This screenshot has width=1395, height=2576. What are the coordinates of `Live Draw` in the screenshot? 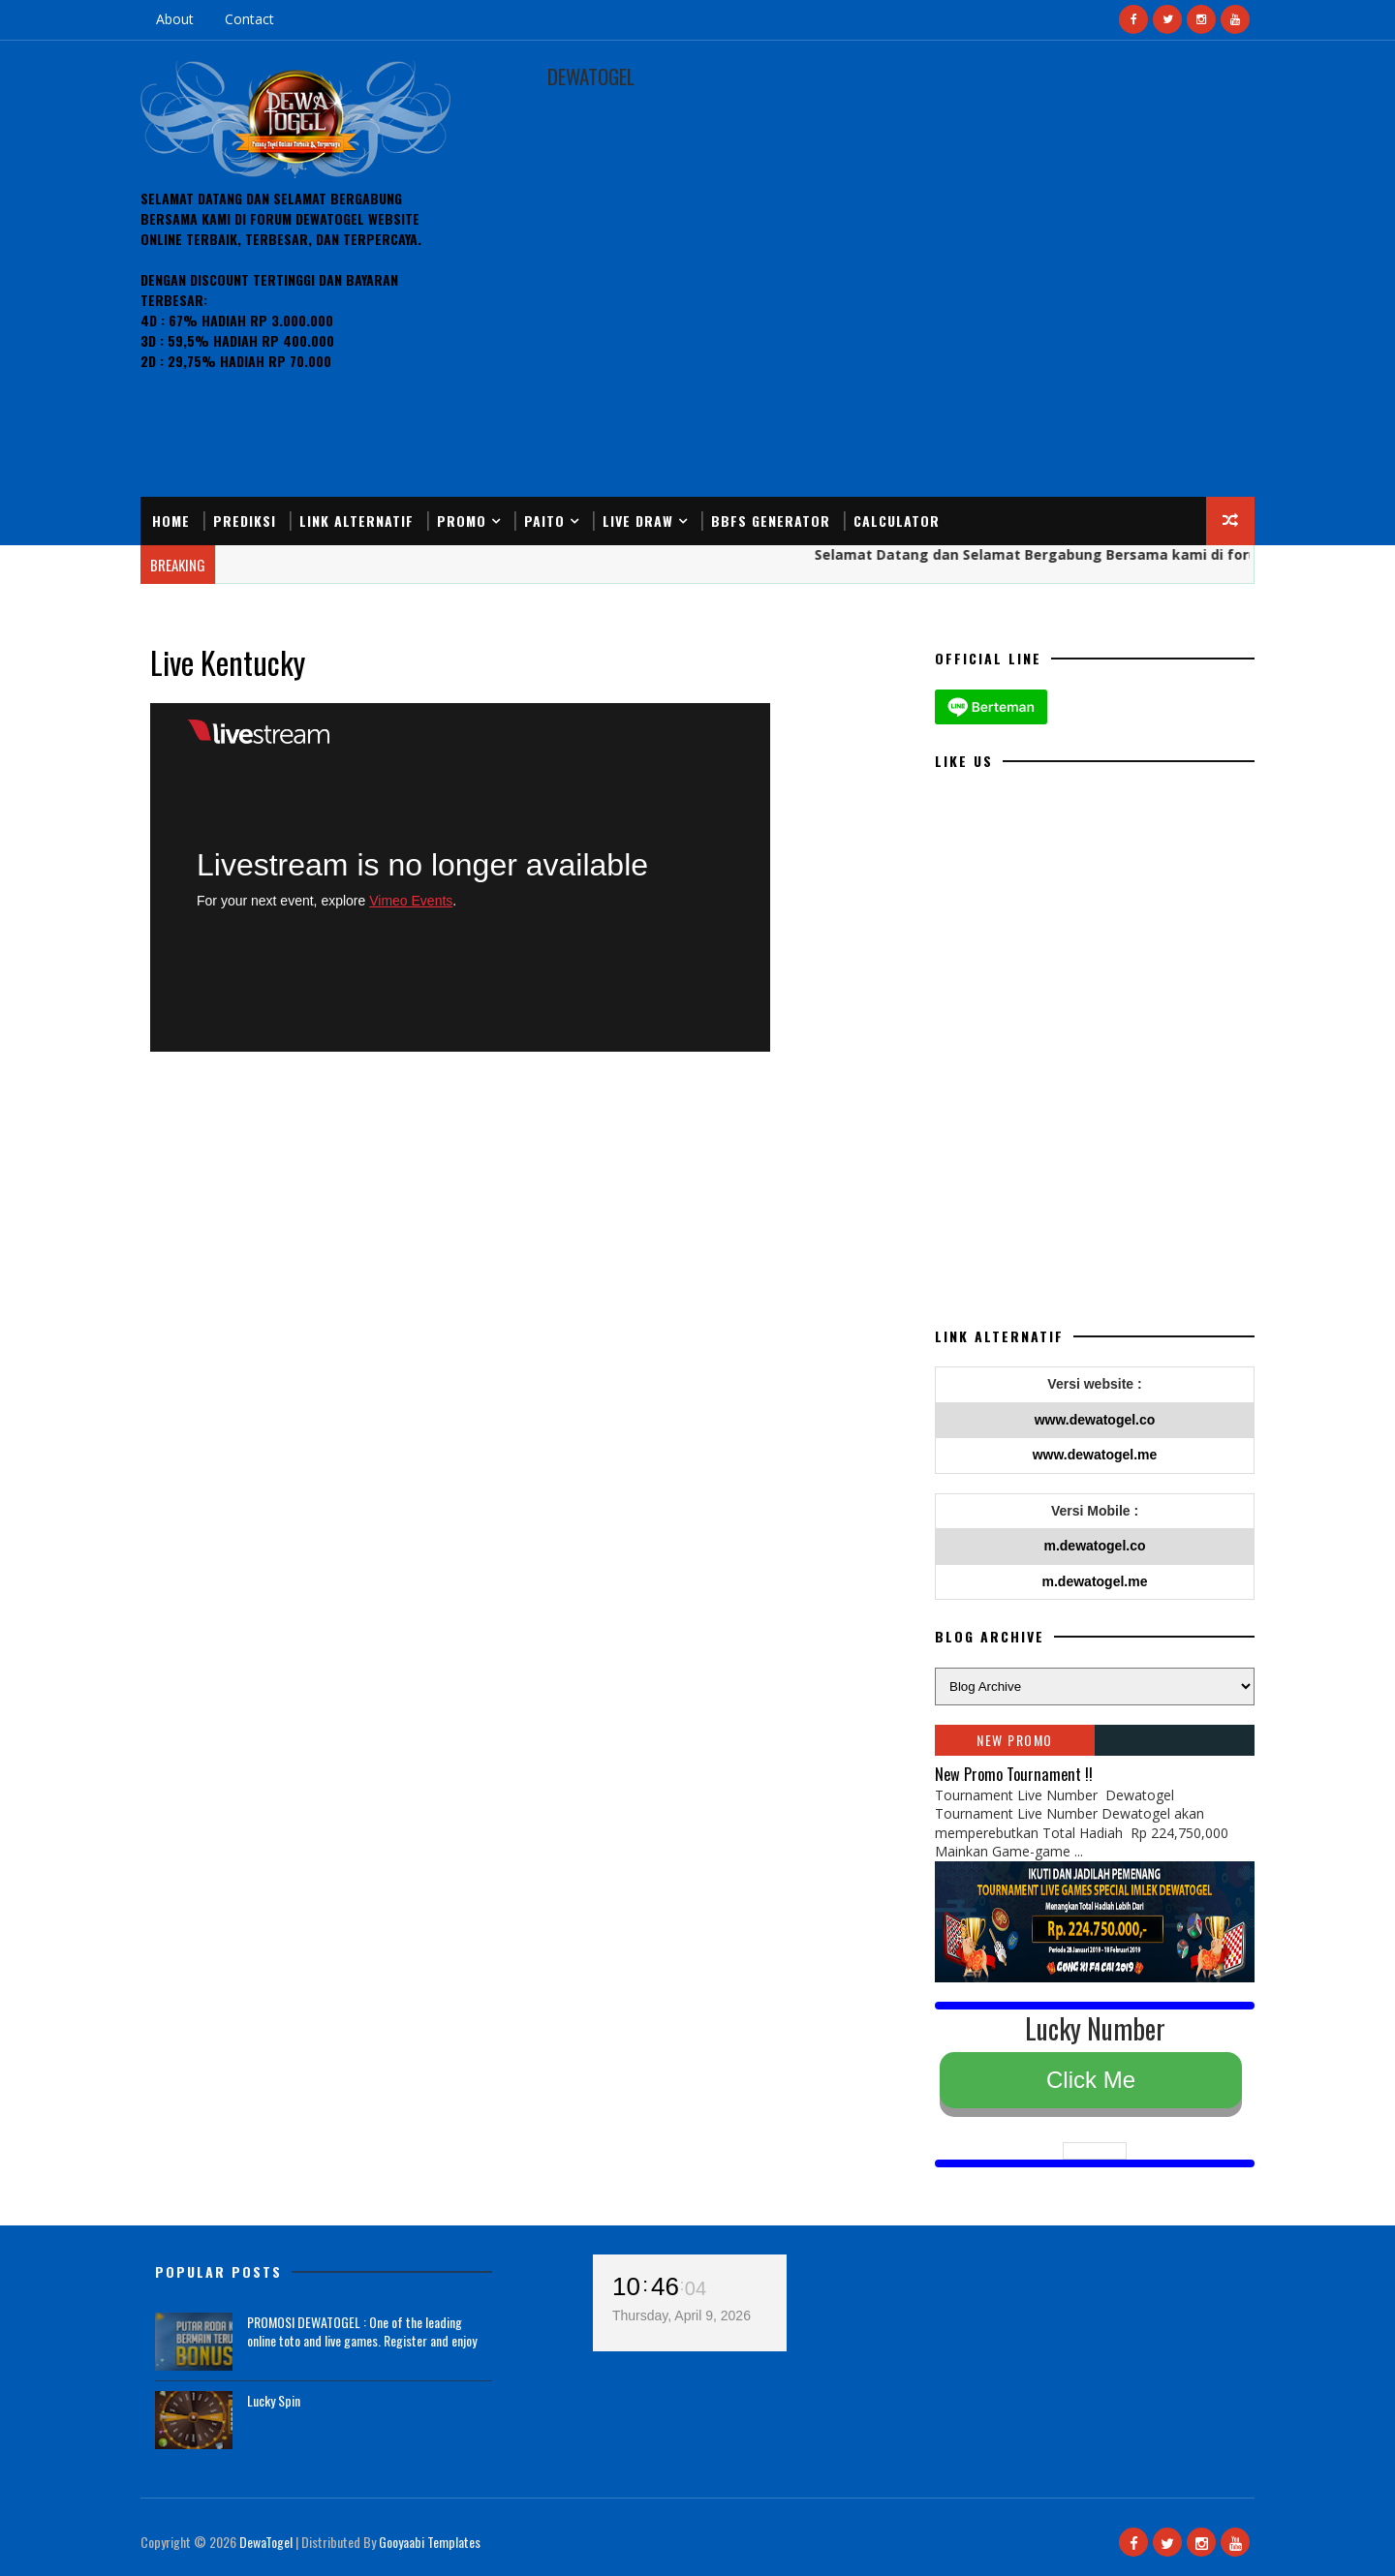 It's located at (638, 520).